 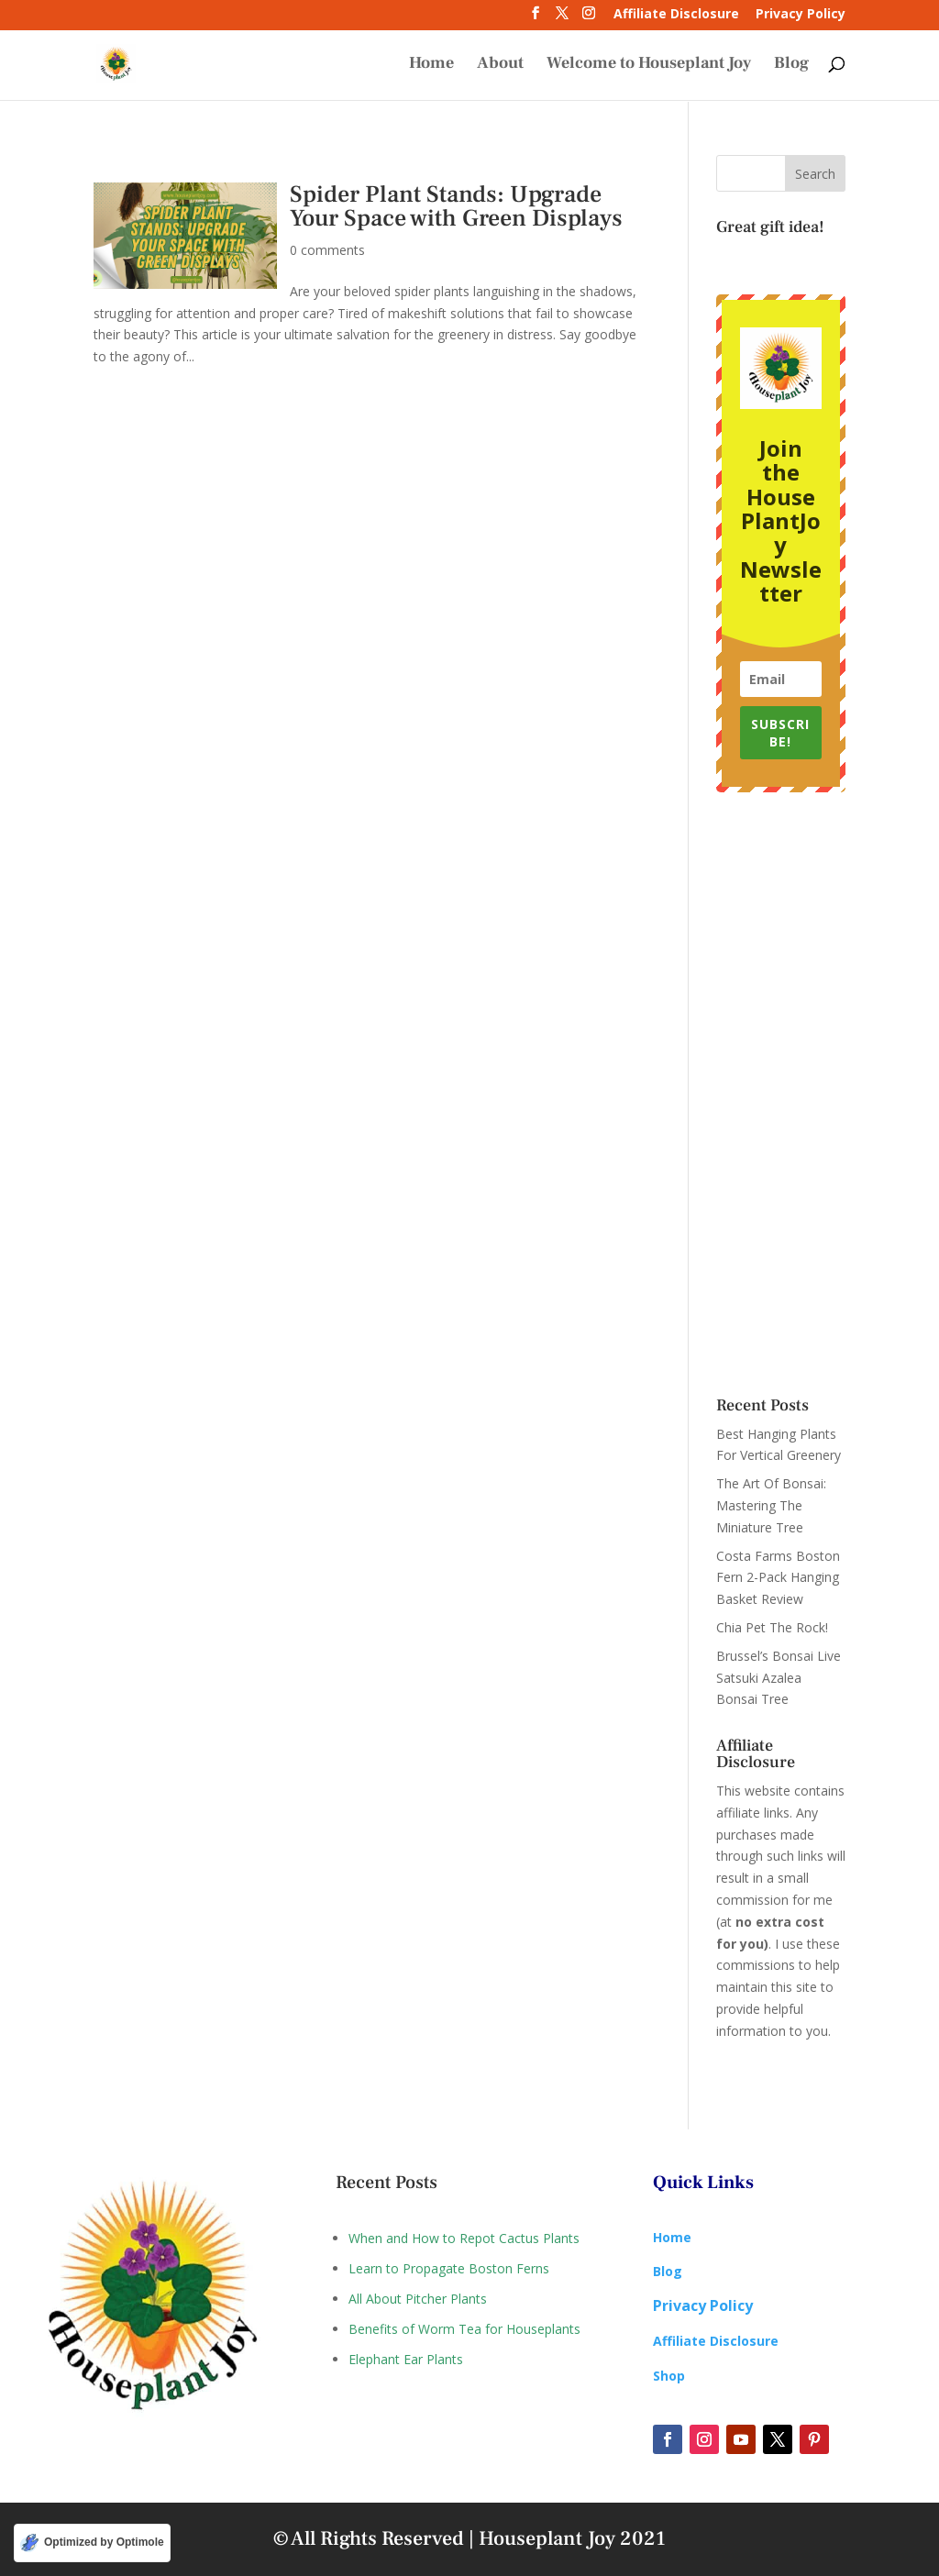 What do you see at coordinates (464, 2238) in the screenshot?
I see `When and How to Repot Cactus Plants` at bounding box center [464, 2238].